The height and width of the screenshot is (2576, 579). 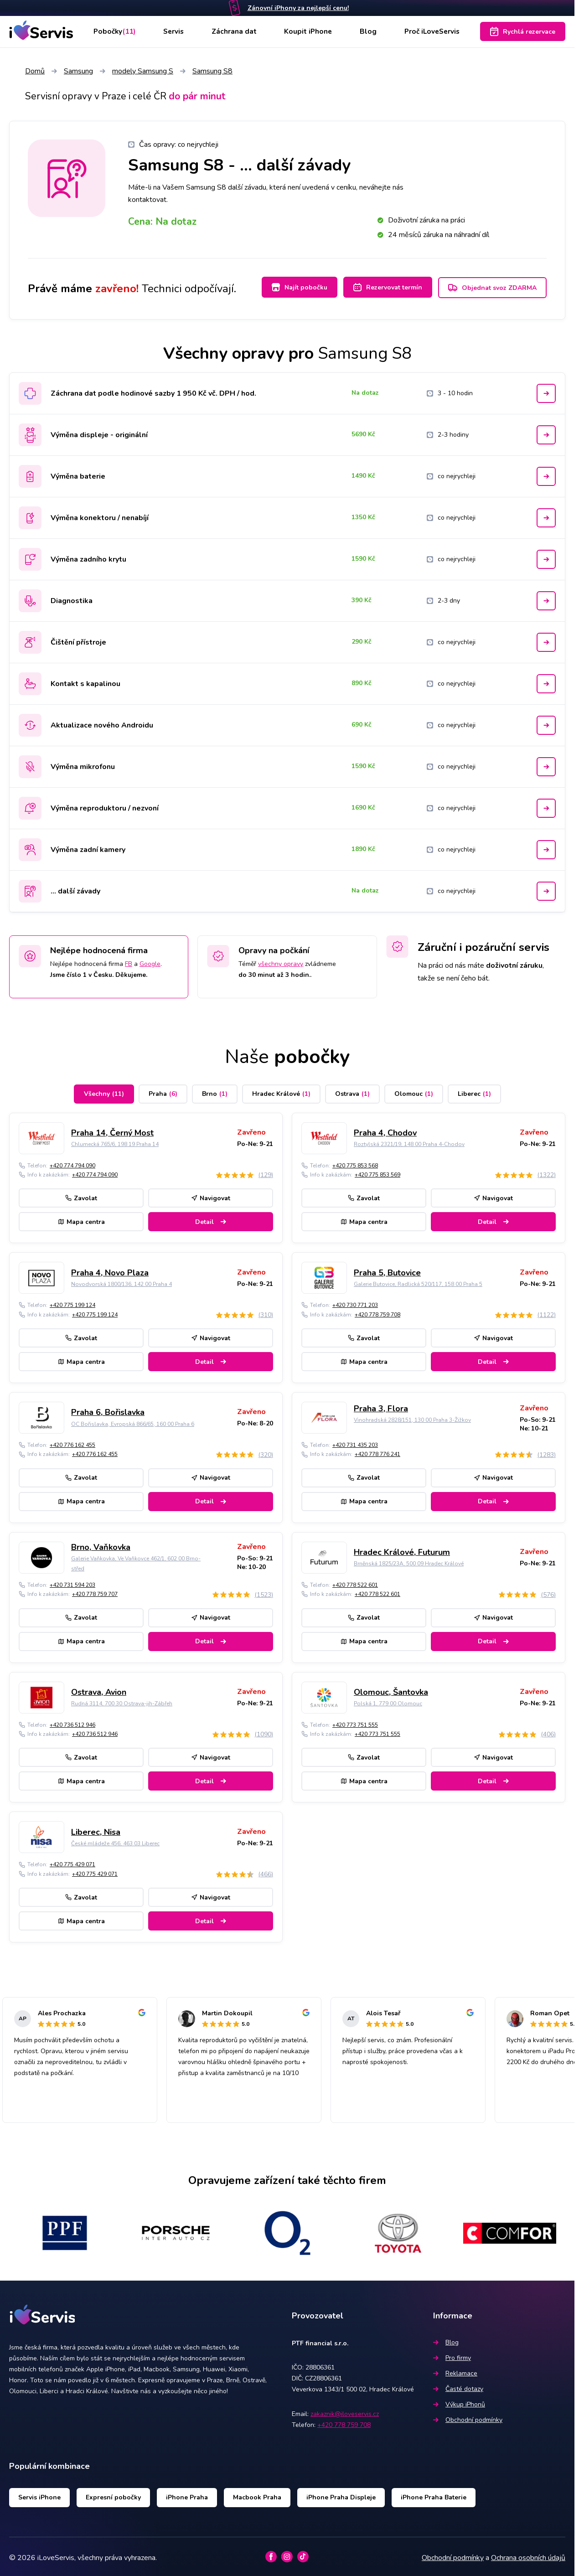 I want to click on Ochrana osobních údajů, so click(x=528, y=2555).